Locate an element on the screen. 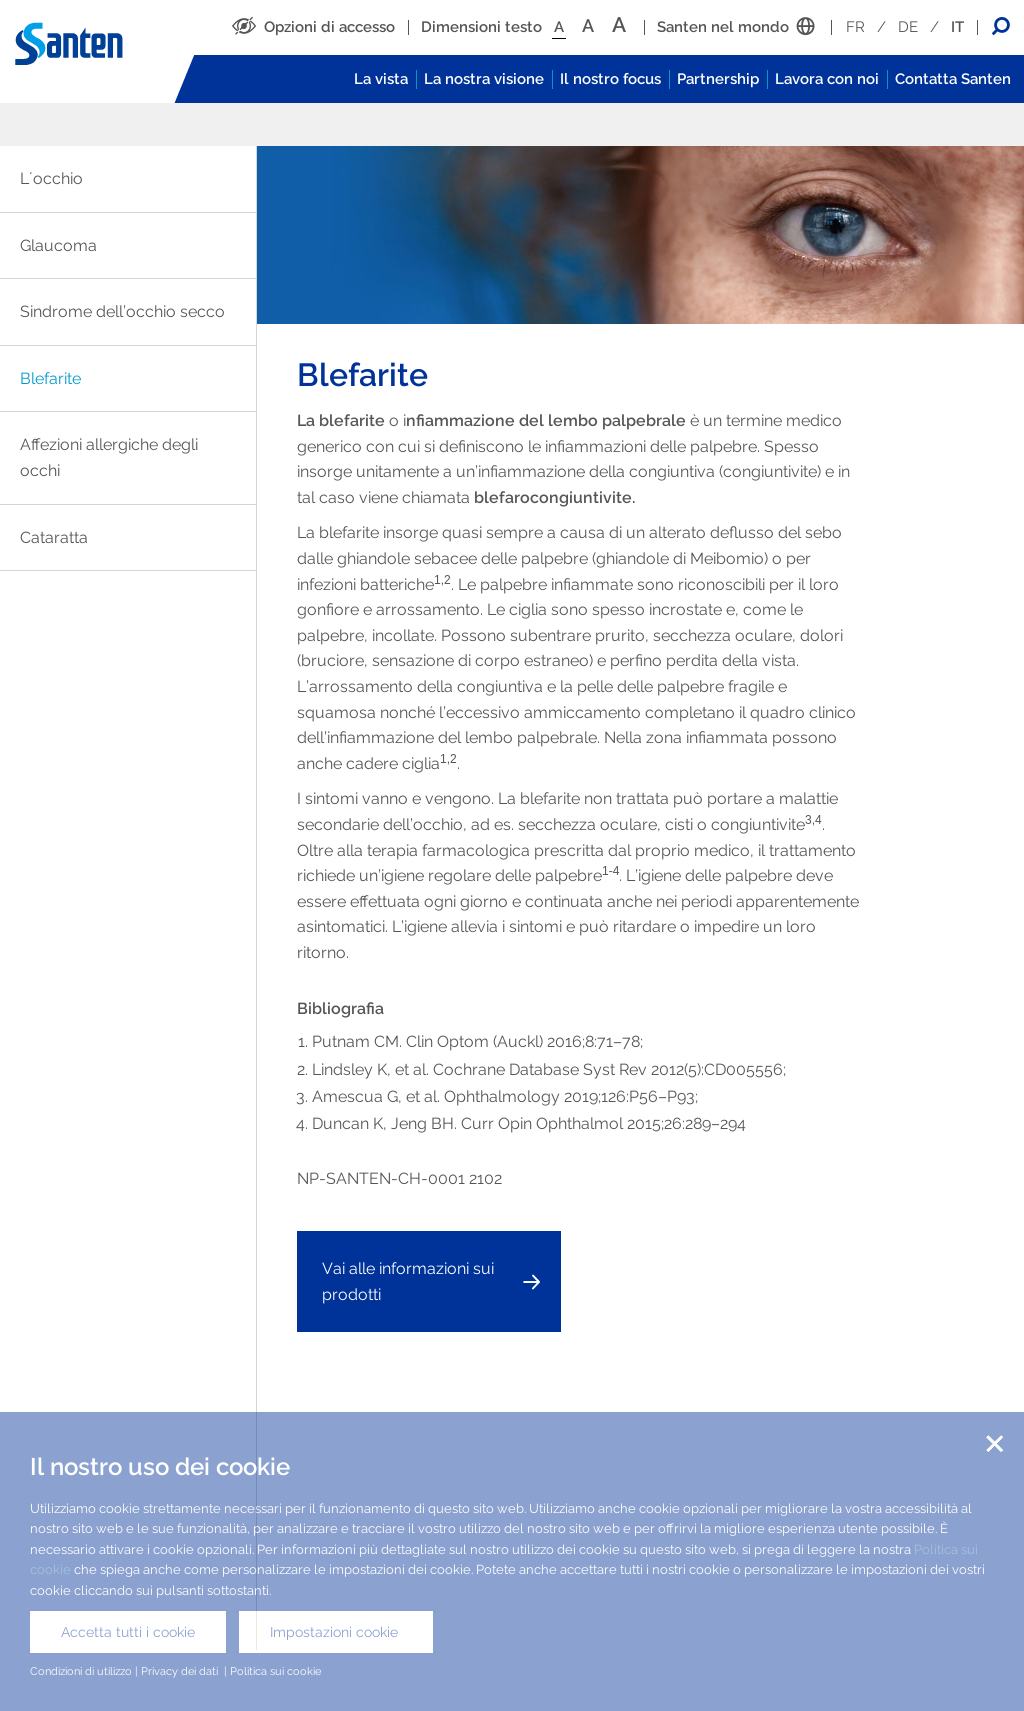 The image size is (1024, 1711). L´occhio is located at coordinates (51, 178).